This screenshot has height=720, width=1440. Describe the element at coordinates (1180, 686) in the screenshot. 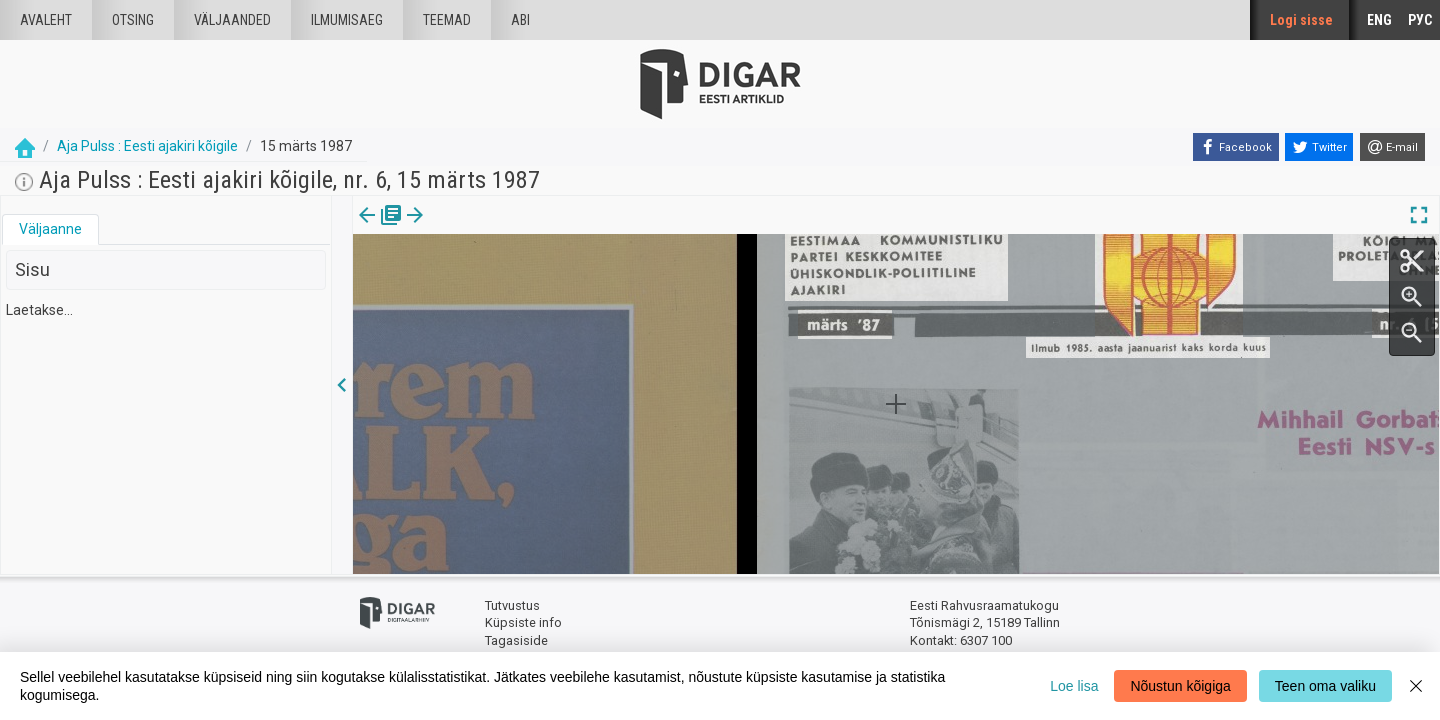

I see `Nõustun kõigiga` at that location.